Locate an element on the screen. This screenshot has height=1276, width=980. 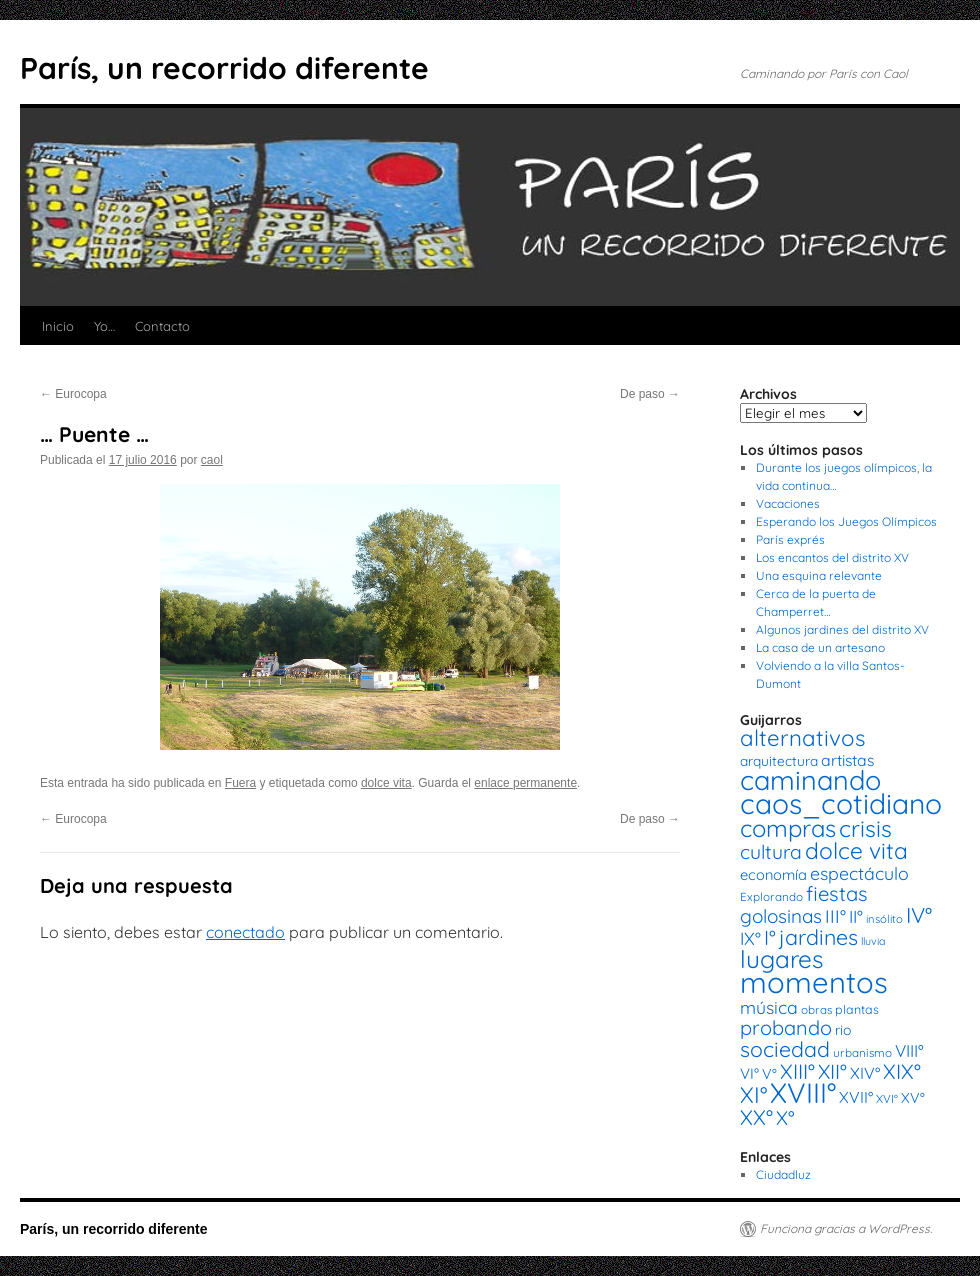
Funciona gracias a WordPress. is located at coordinates (846, 1228).